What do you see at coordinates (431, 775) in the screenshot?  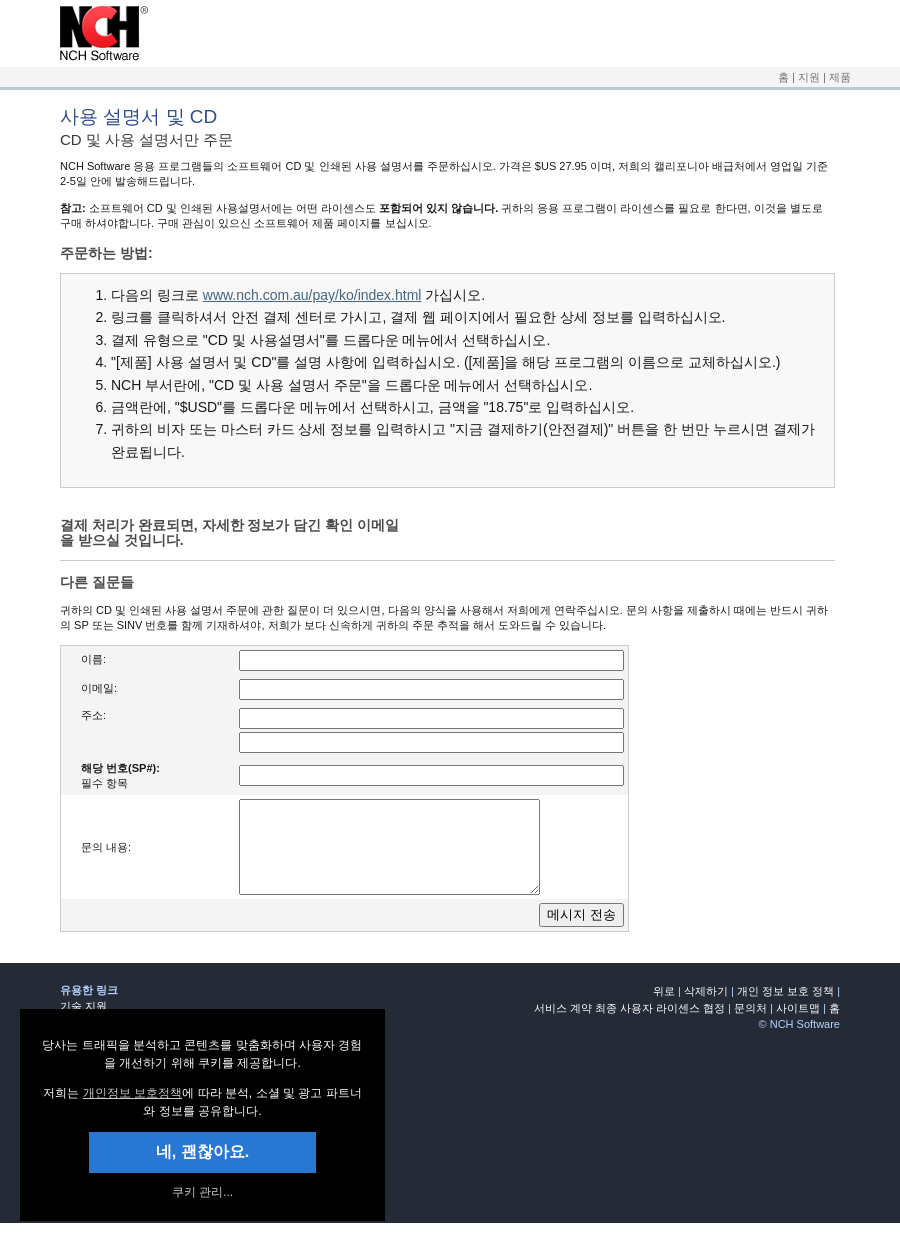 I see `[여기에 귀하의 조회 번호 입력]` at bounding box center [431, 775].